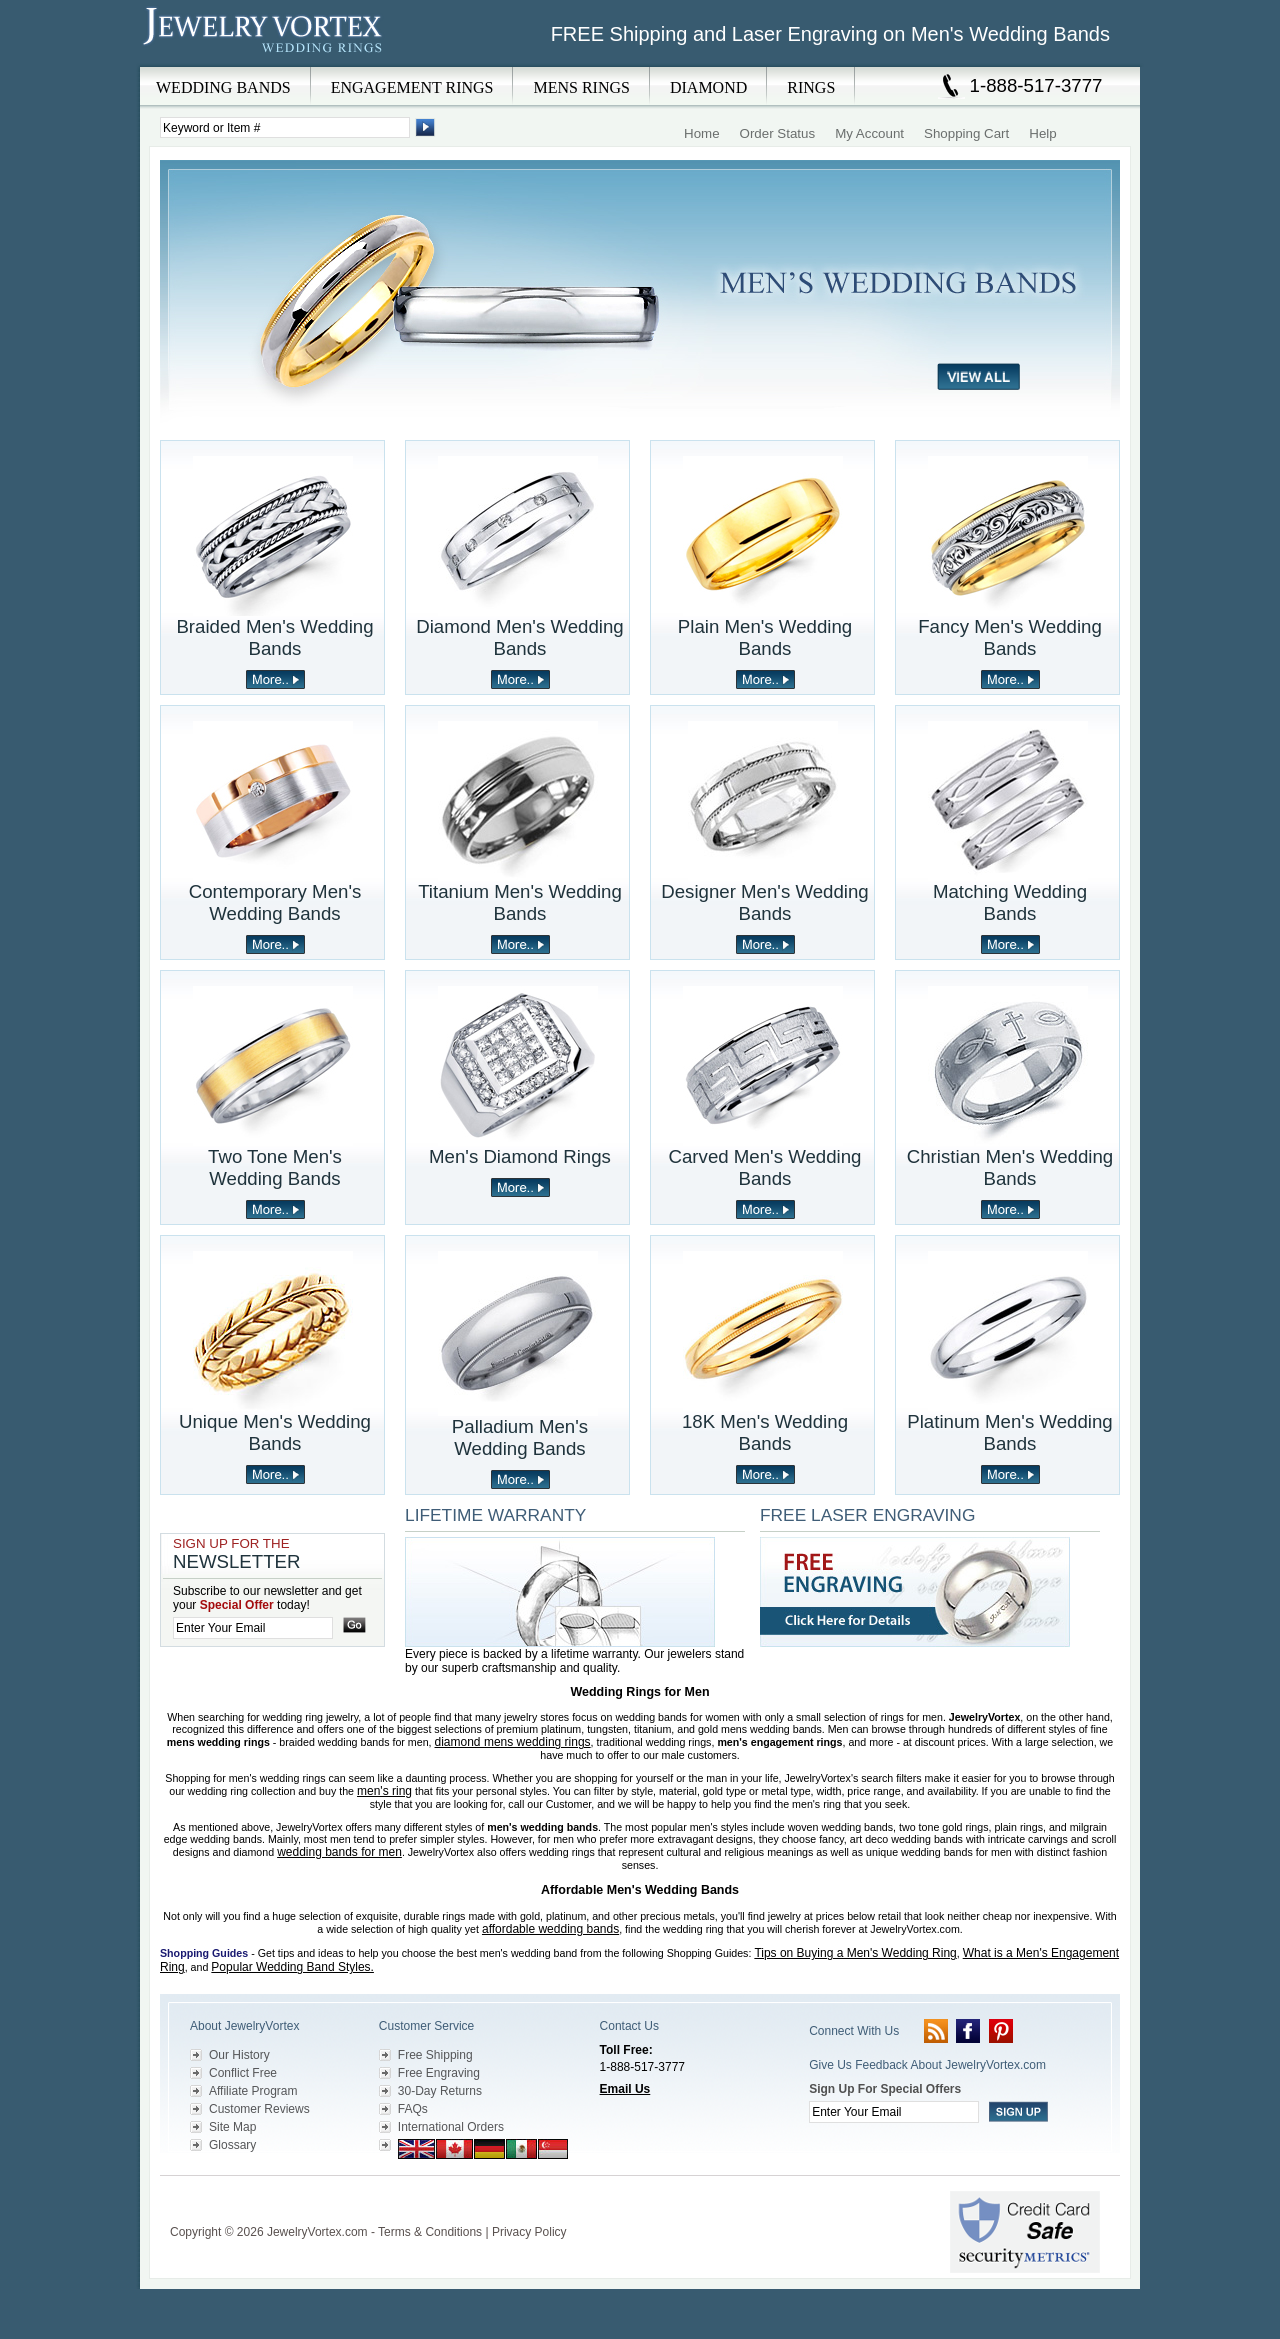 The height and width of the screenshot is (2339, 1280). I want to click on Unique Men's Wedding Bands, so click(275, 1432).